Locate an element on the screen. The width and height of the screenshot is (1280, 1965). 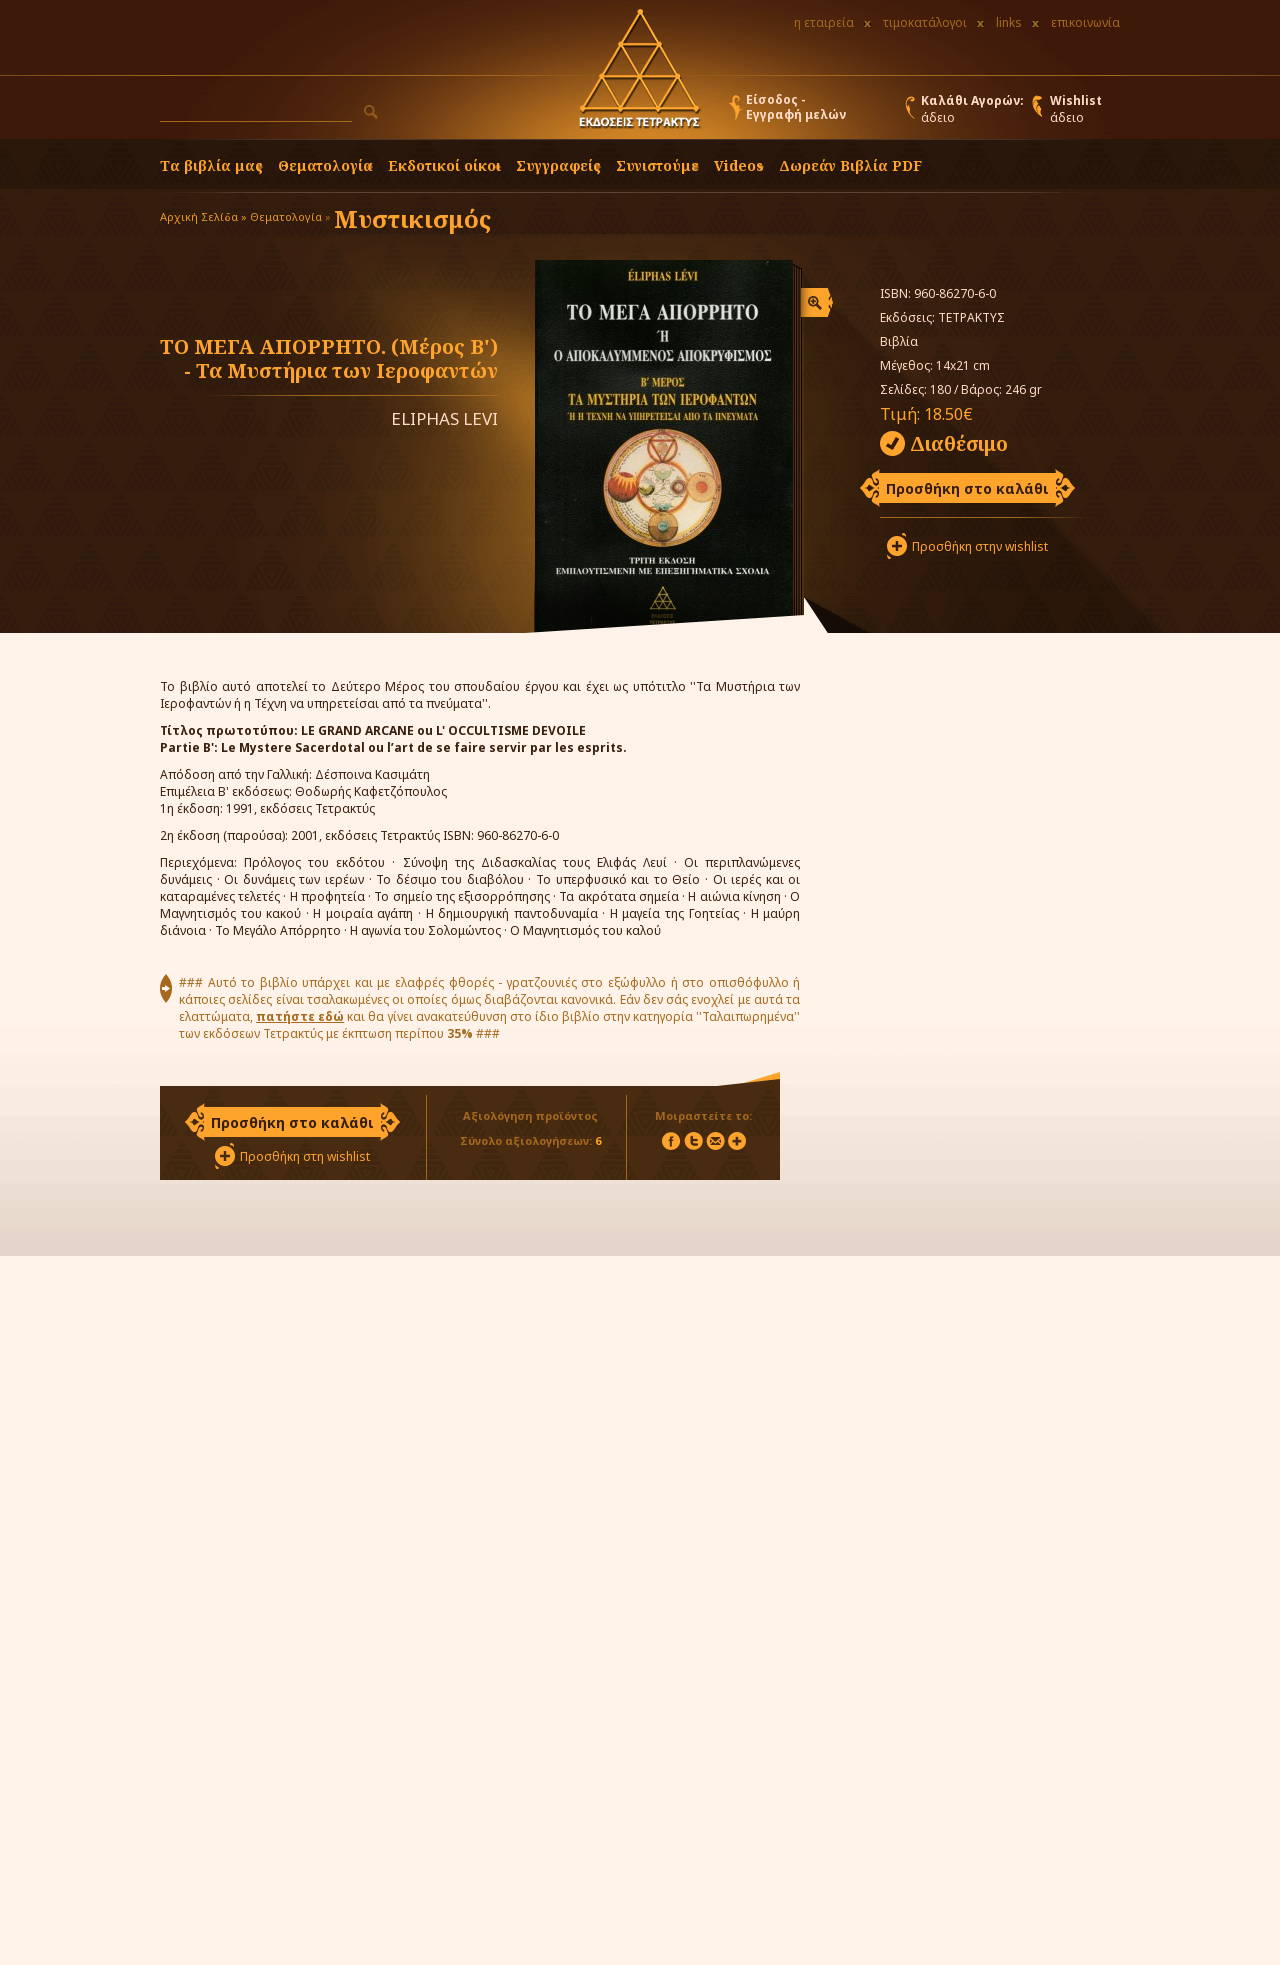
Προσθήκη στην wishlist is located at coordinates (980, 546).